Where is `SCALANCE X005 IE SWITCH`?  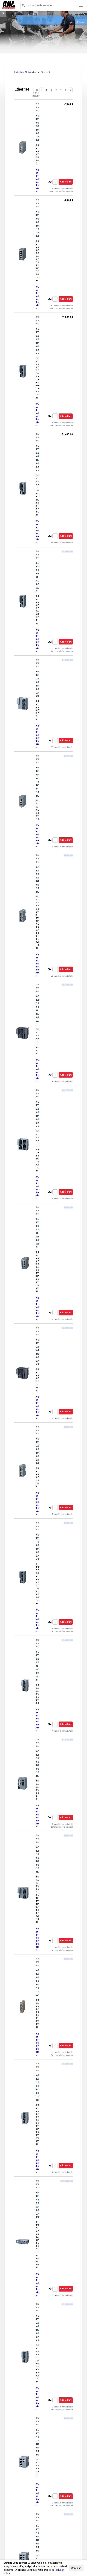 SCALANCE X005 IE SWITCH is located at coordinates (37, 2013).